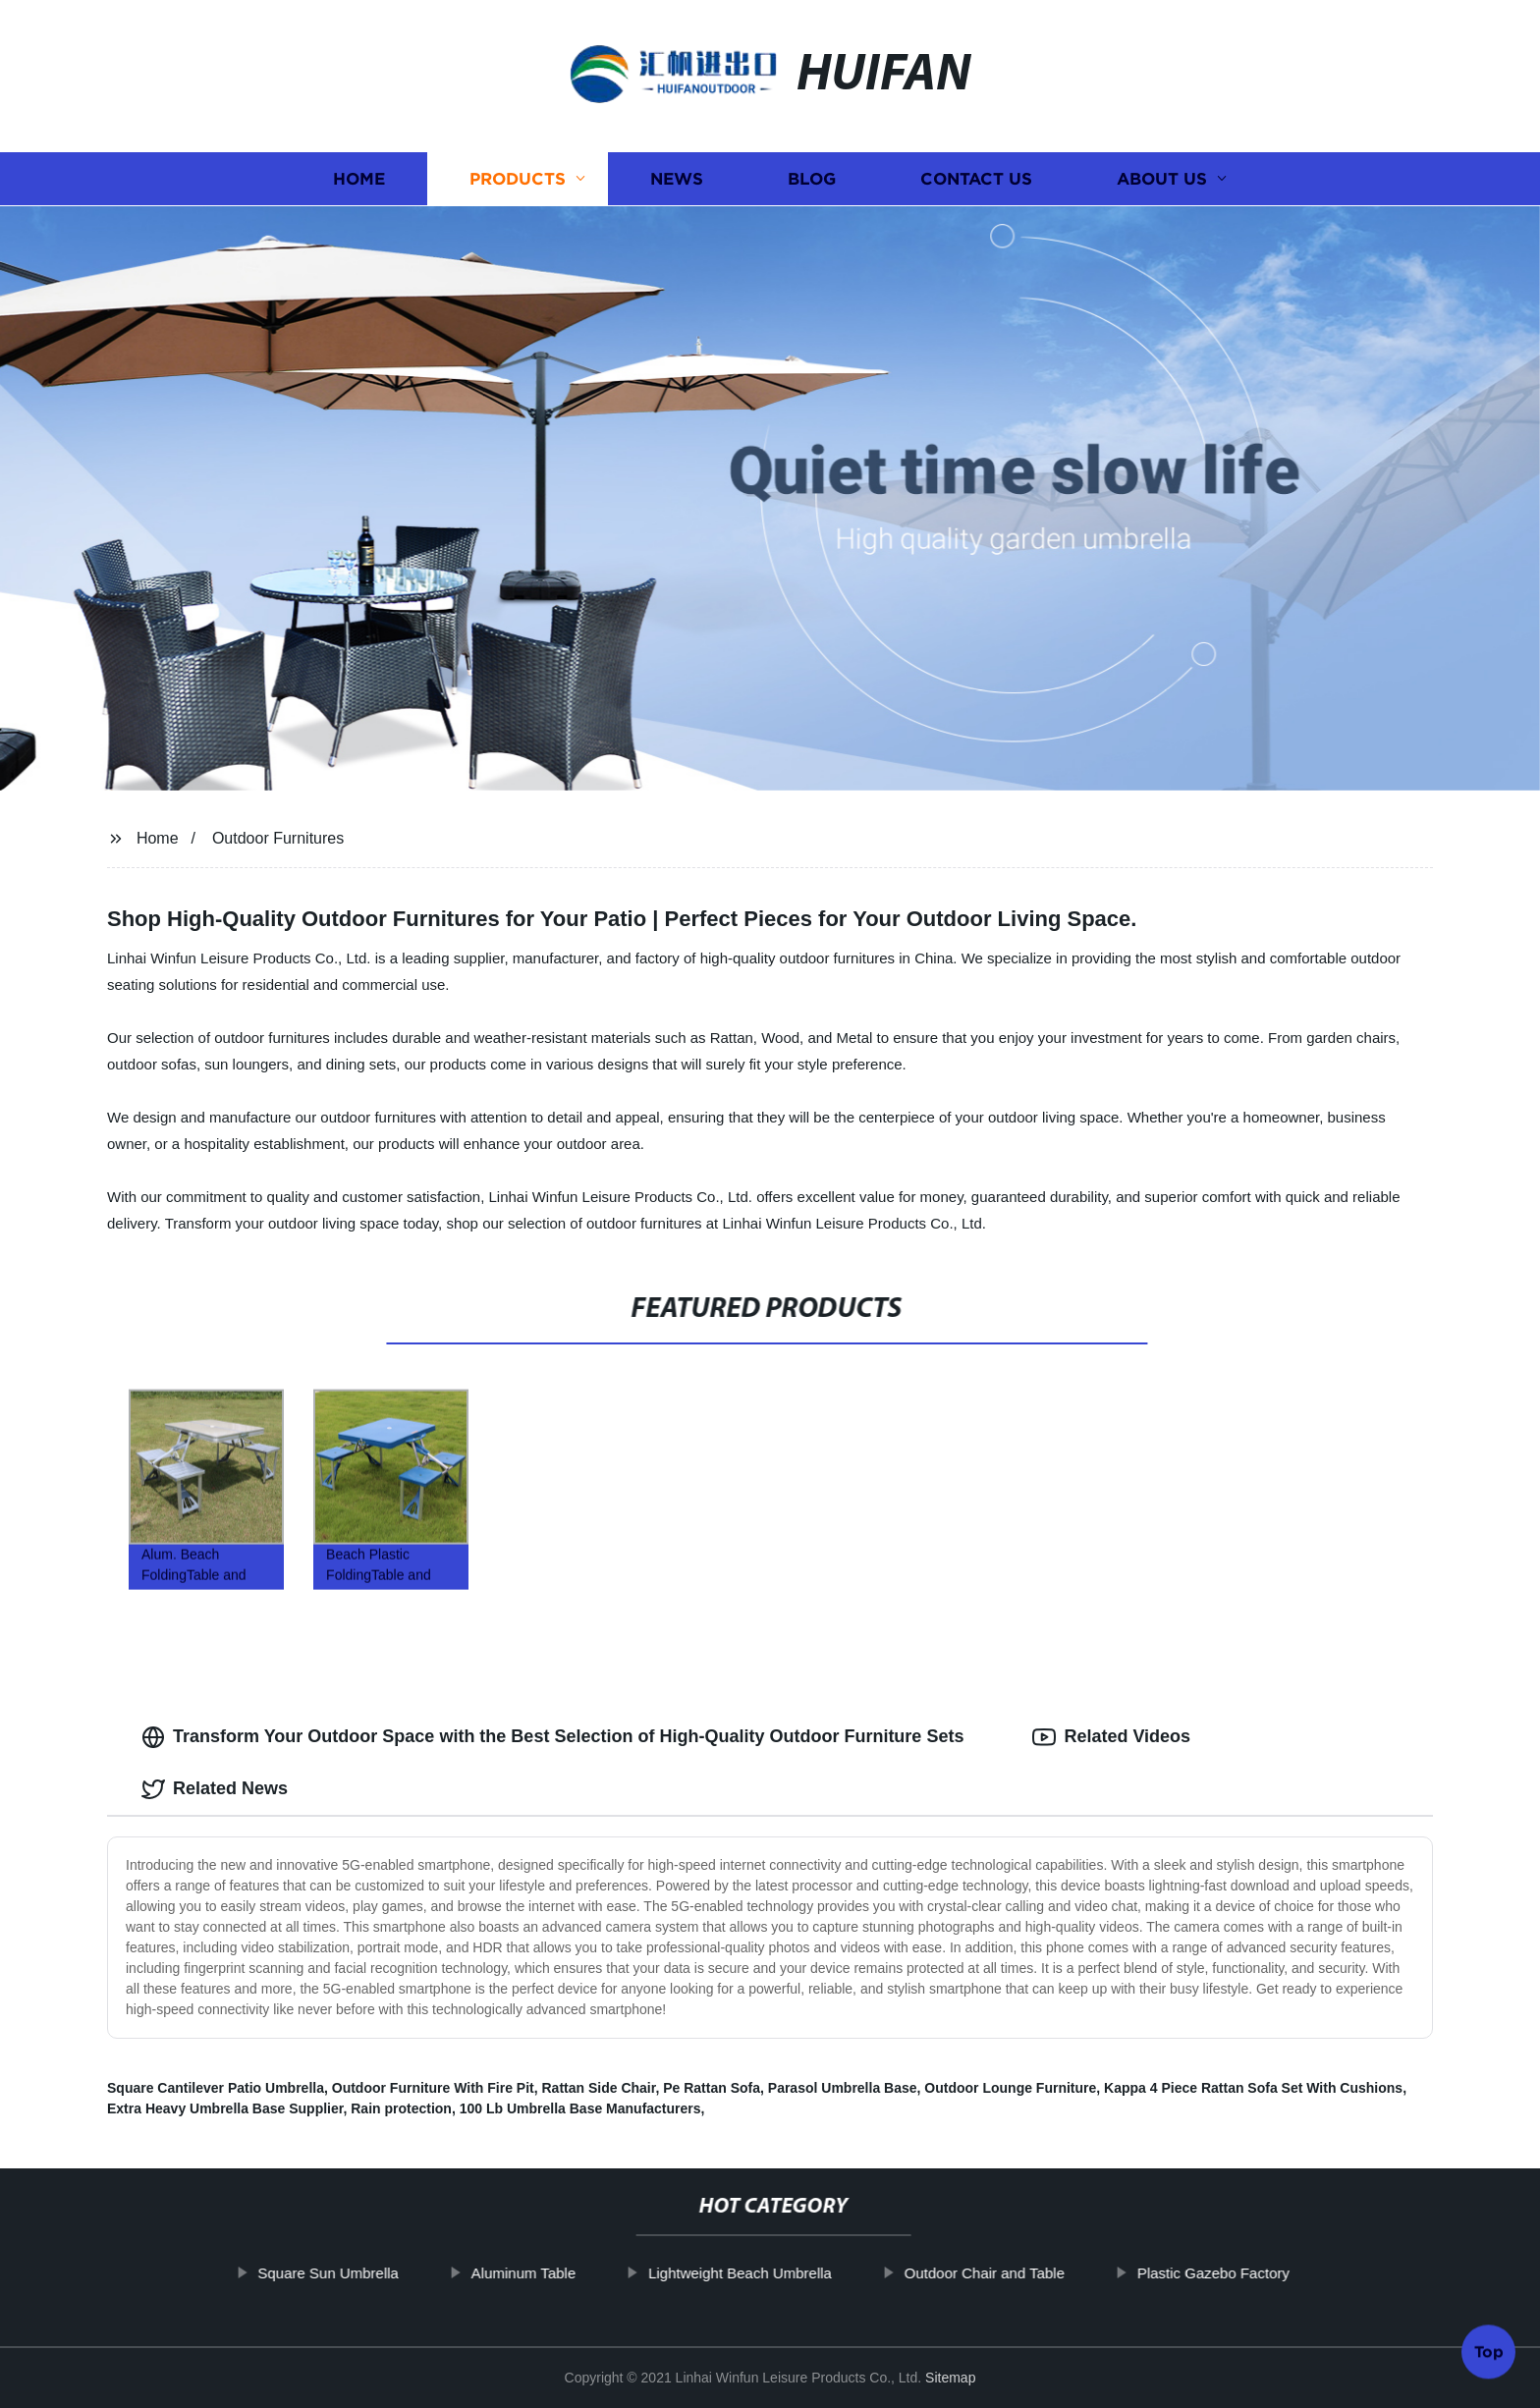 The height and width of the screenshot is (2408, 1540). What do you see at coordinates (215, 2088) in the screenshot?
I see `Square Cantilever Patio Umbrella` at bounding box center [215, 2088].